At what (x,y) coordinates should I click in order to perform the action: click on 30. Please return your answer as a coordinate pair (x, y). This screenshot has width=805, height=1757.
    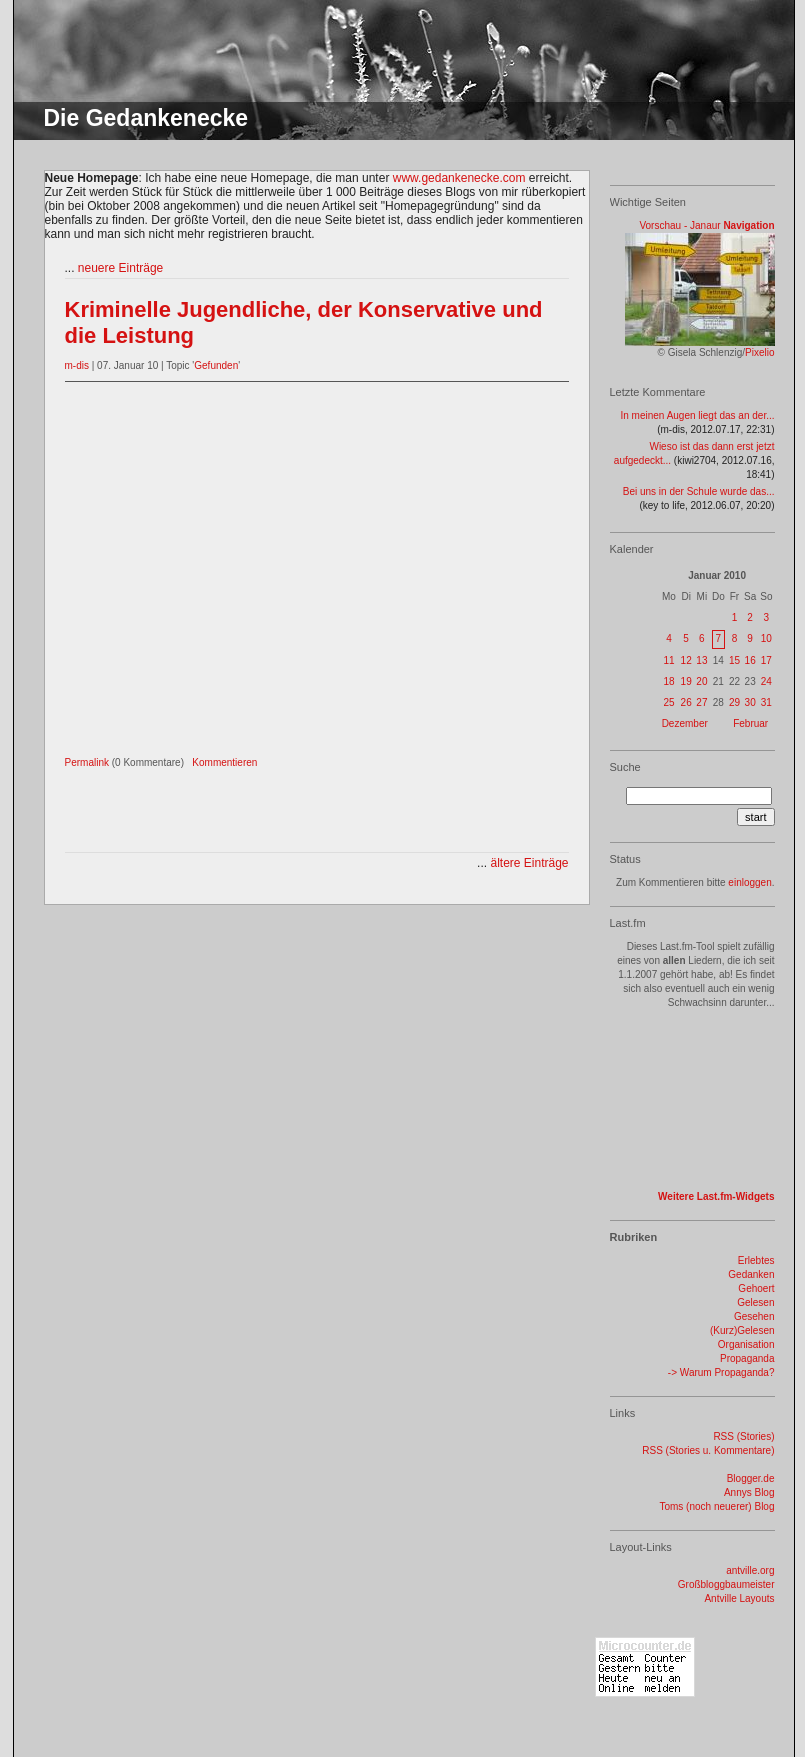
    Looking at the image, I should click on (750, 702).